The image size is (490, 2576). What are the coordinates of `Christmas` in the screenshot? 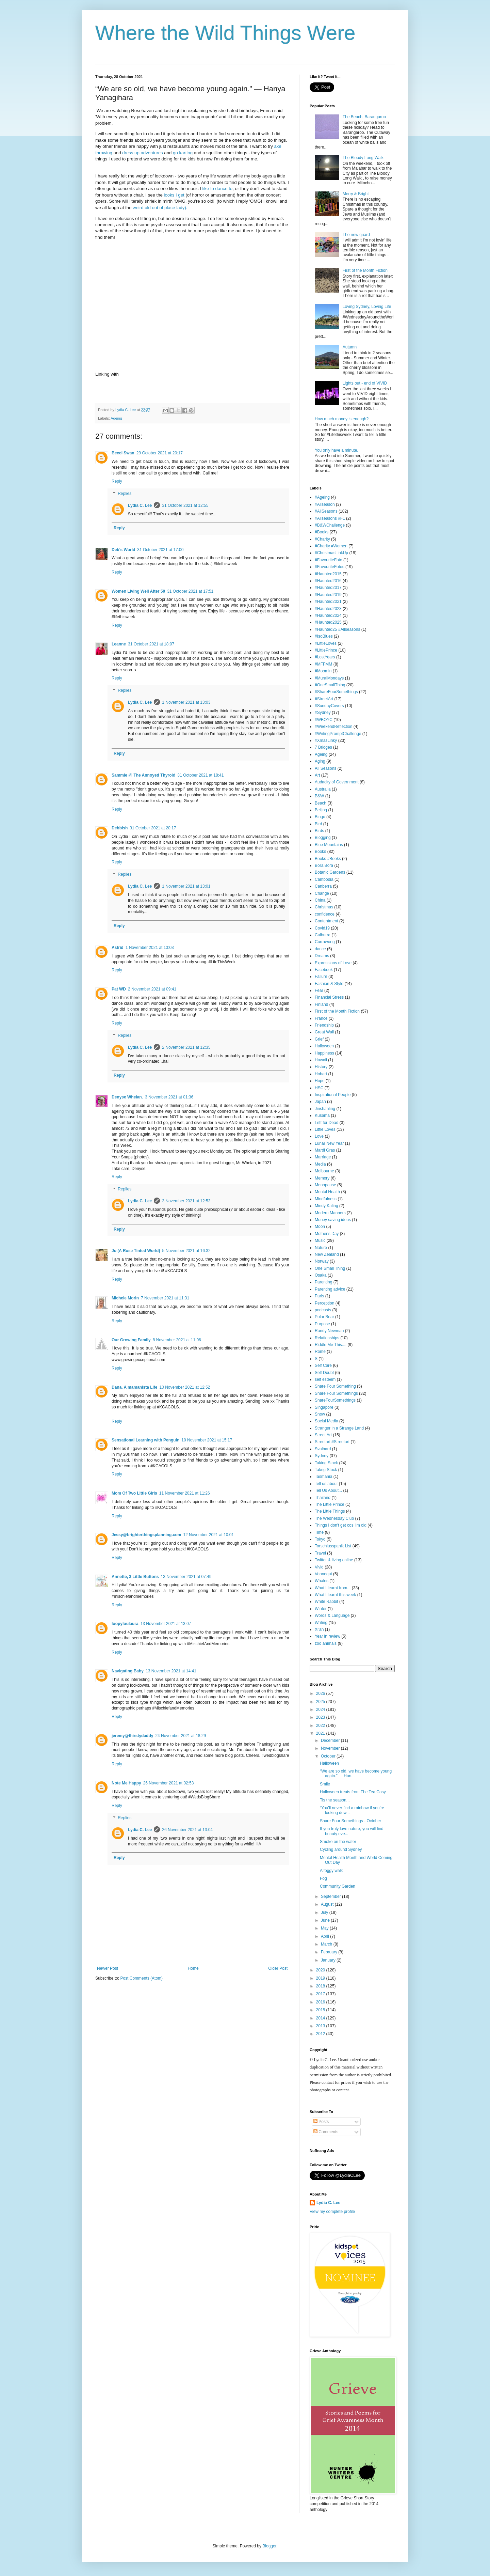 It's located at (324, 907).